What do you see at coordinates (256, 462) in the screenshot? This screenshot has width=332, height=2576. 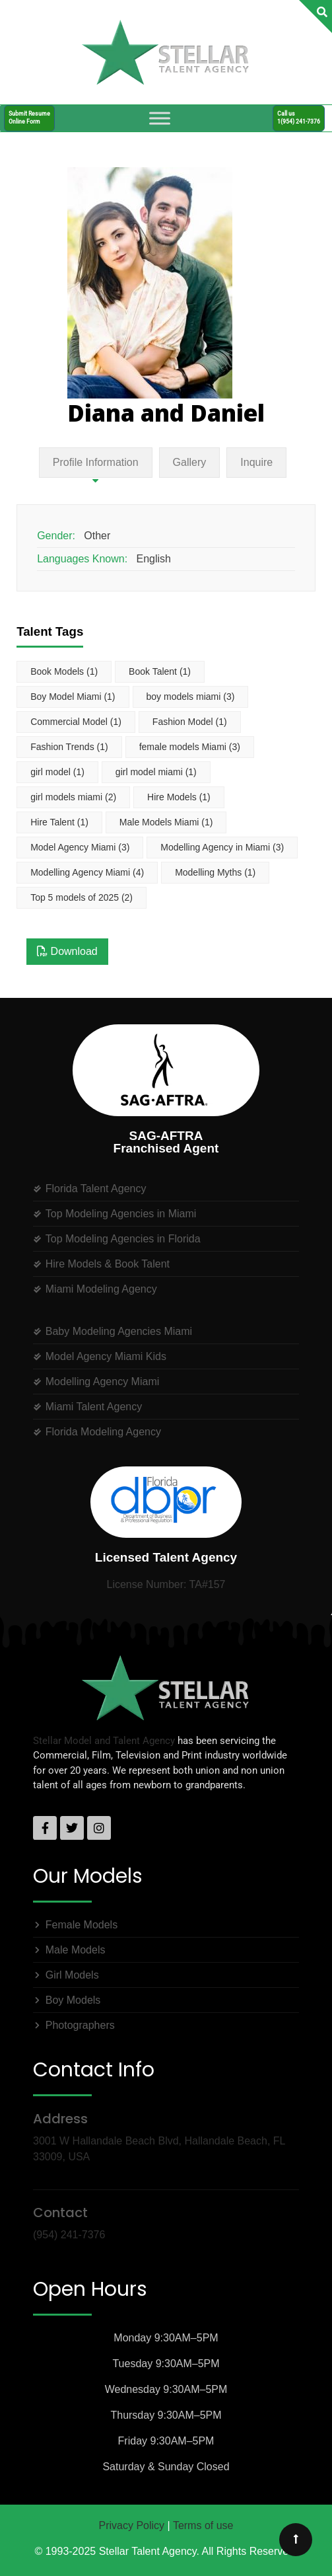 I see `Inquire` at bounding box center [256, 462].